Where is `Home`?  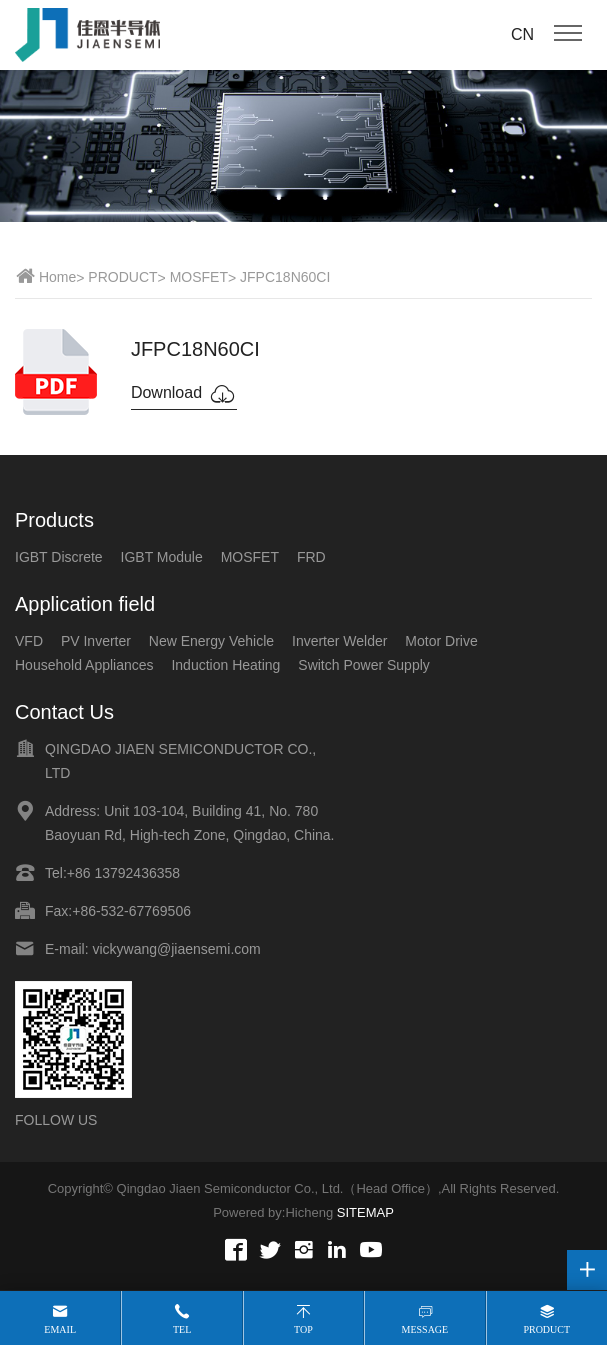
Home is located at coordinates (57, 277).